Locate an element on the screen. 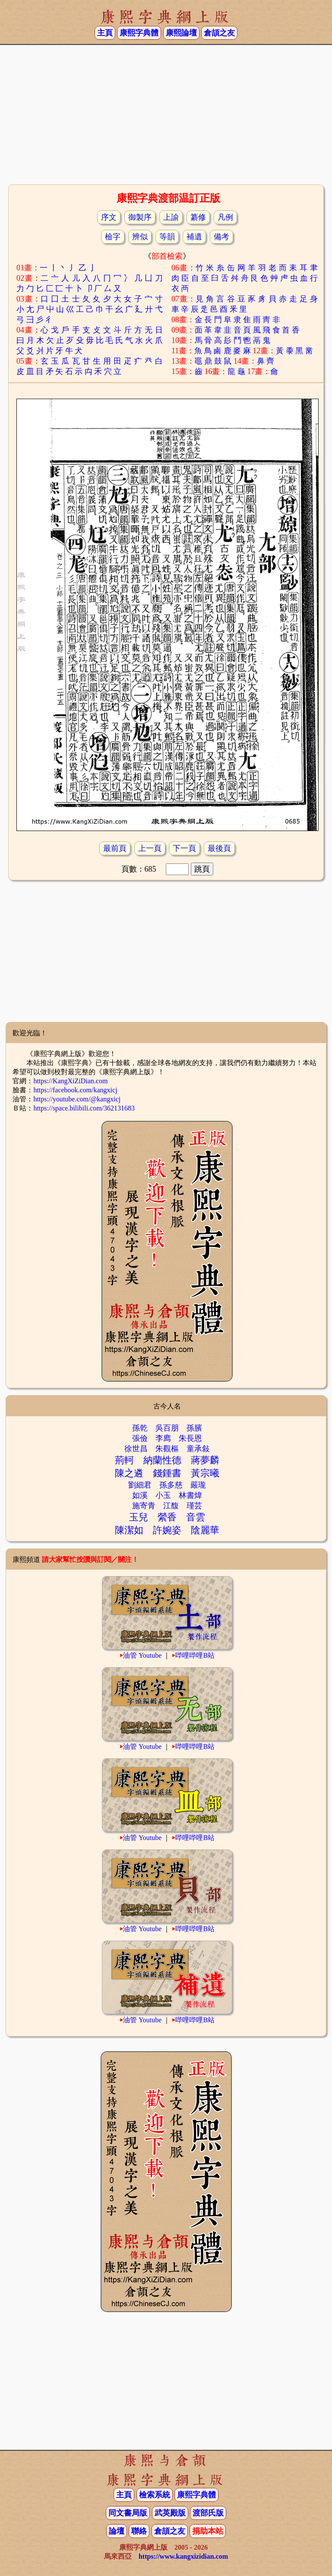 The height and width of the screenshot is (2576, 332). 倉頡之友 is located at coordinates (219, 33).